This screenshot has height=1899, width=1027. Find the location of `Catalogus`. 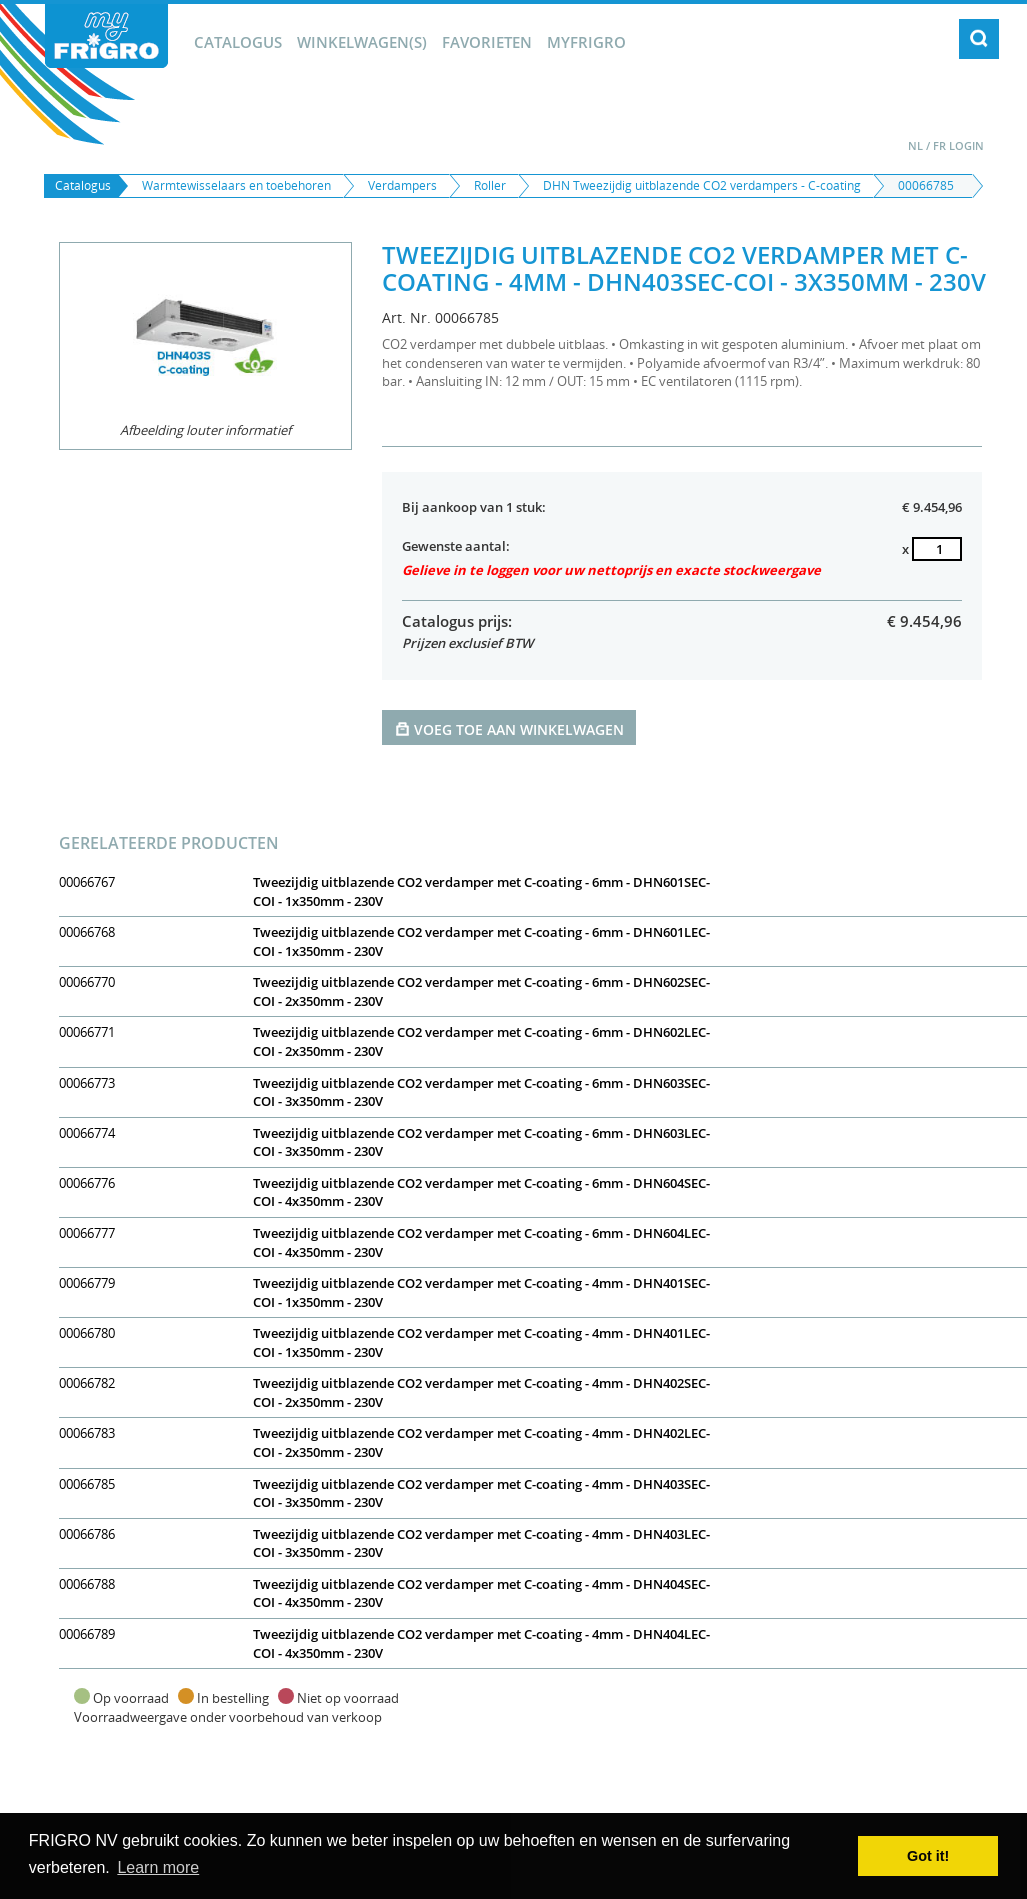

Catalogus is located at coordinates (238, 42).